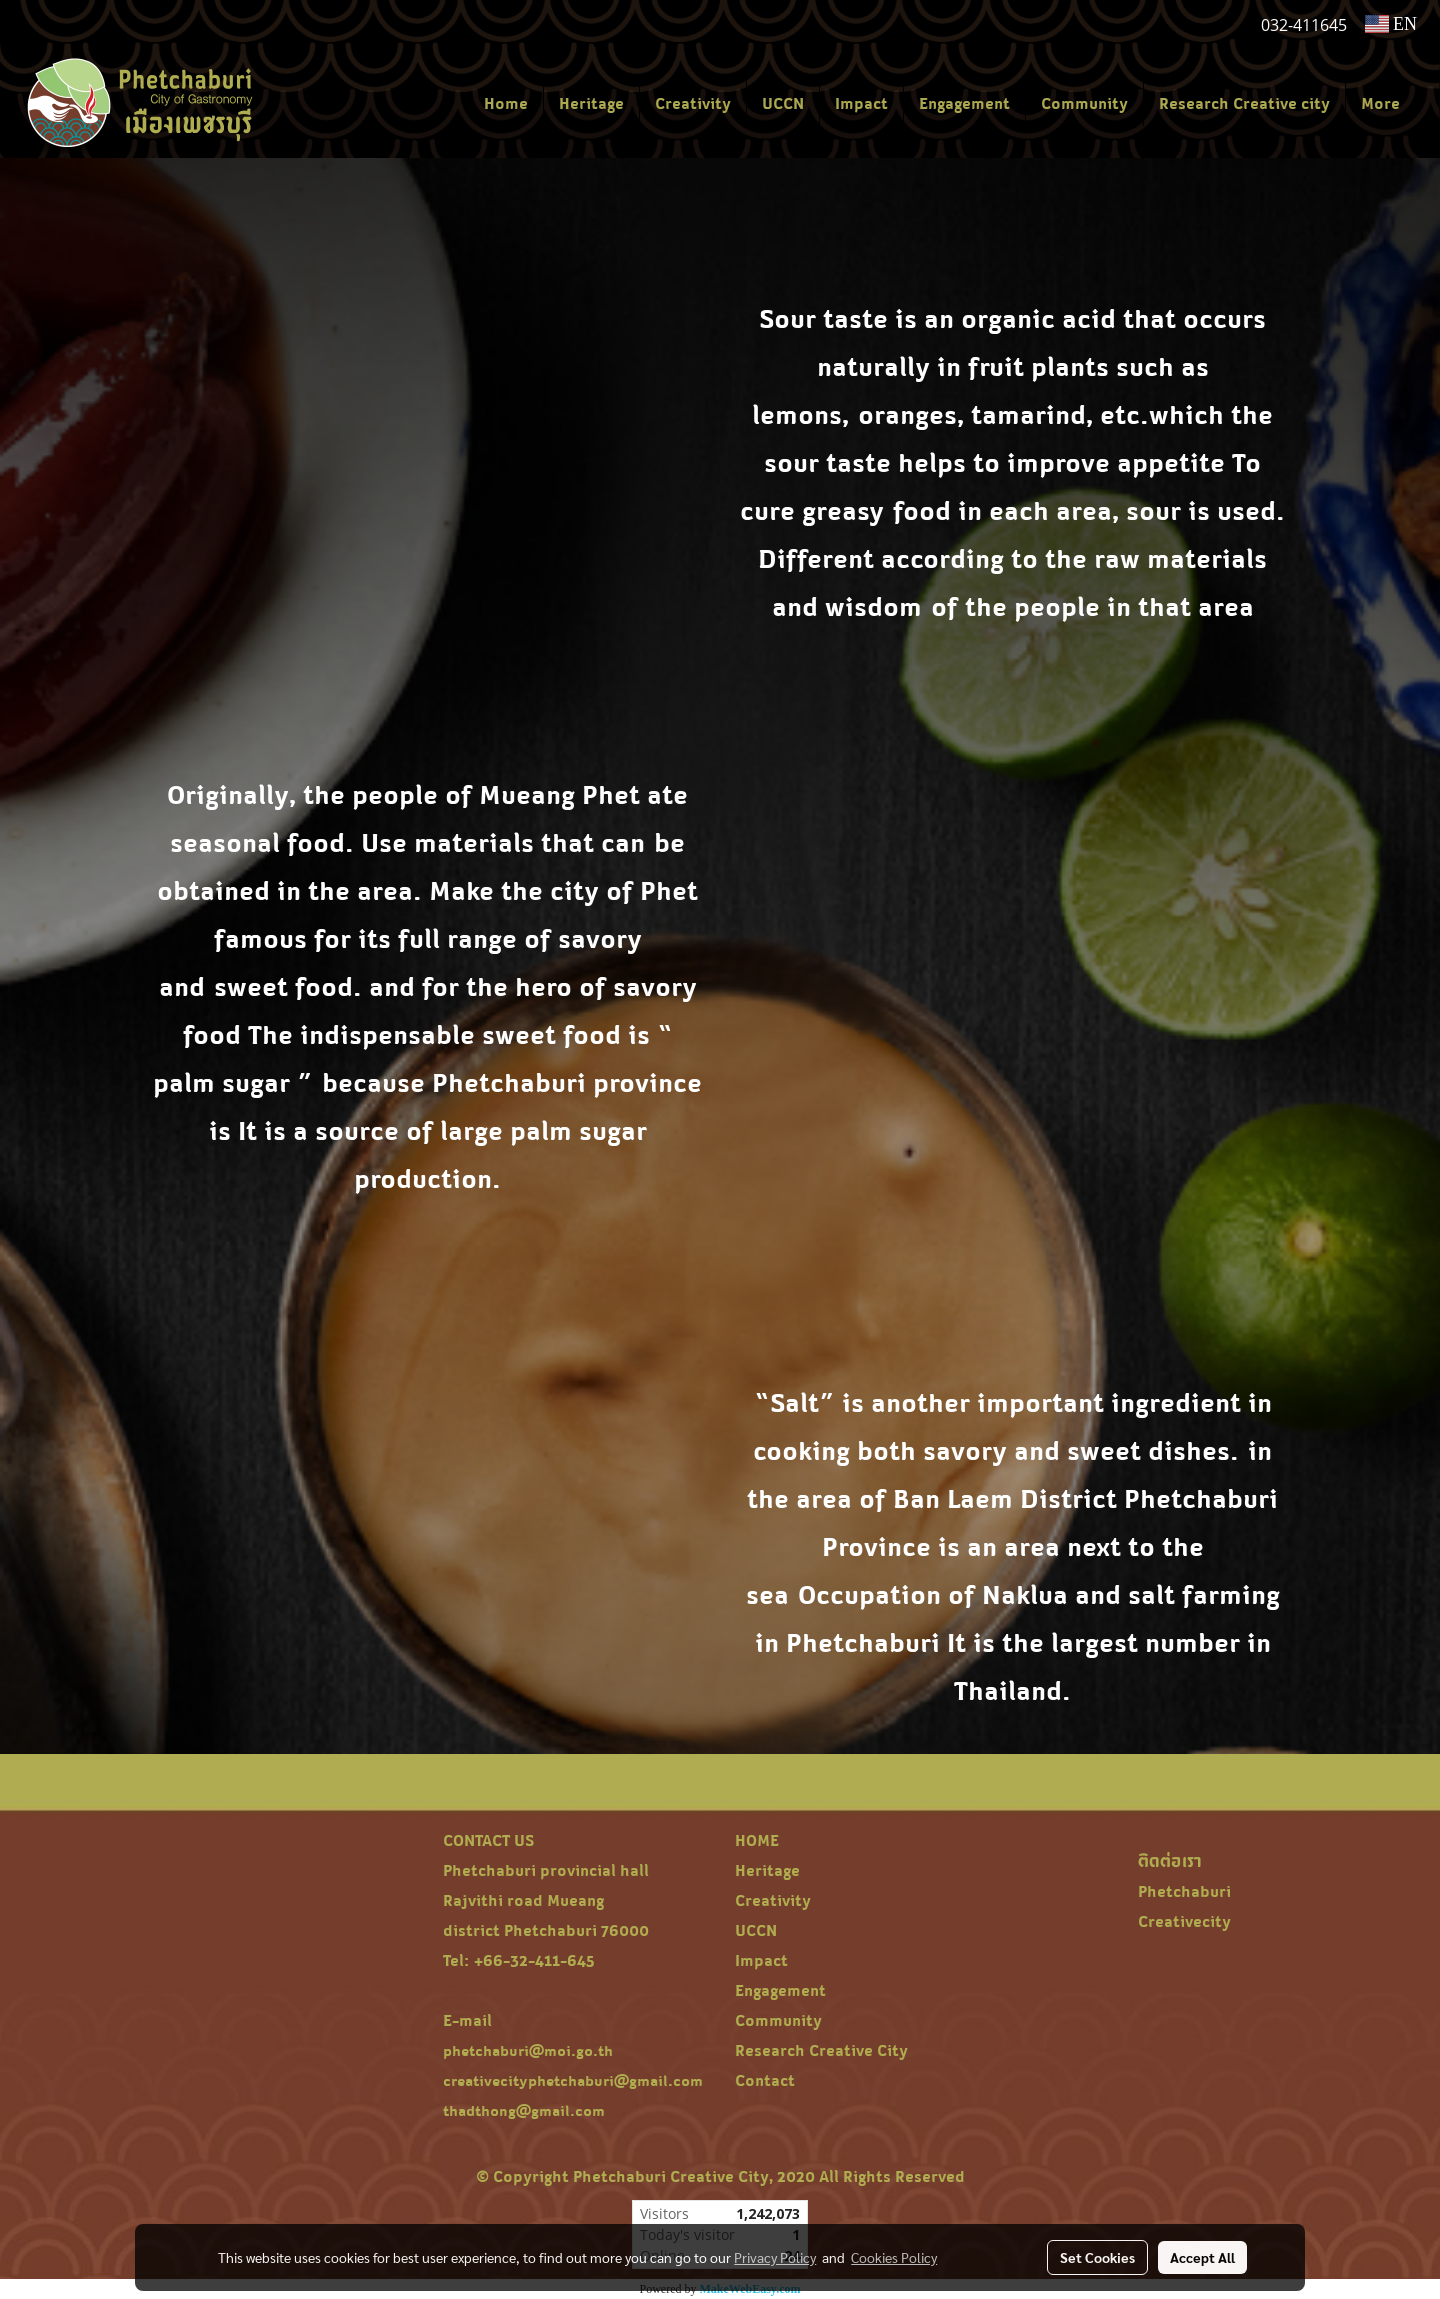 The height and width of the screenshot is (2299, 1440). I want to click on Engagement, so click(964, 103).